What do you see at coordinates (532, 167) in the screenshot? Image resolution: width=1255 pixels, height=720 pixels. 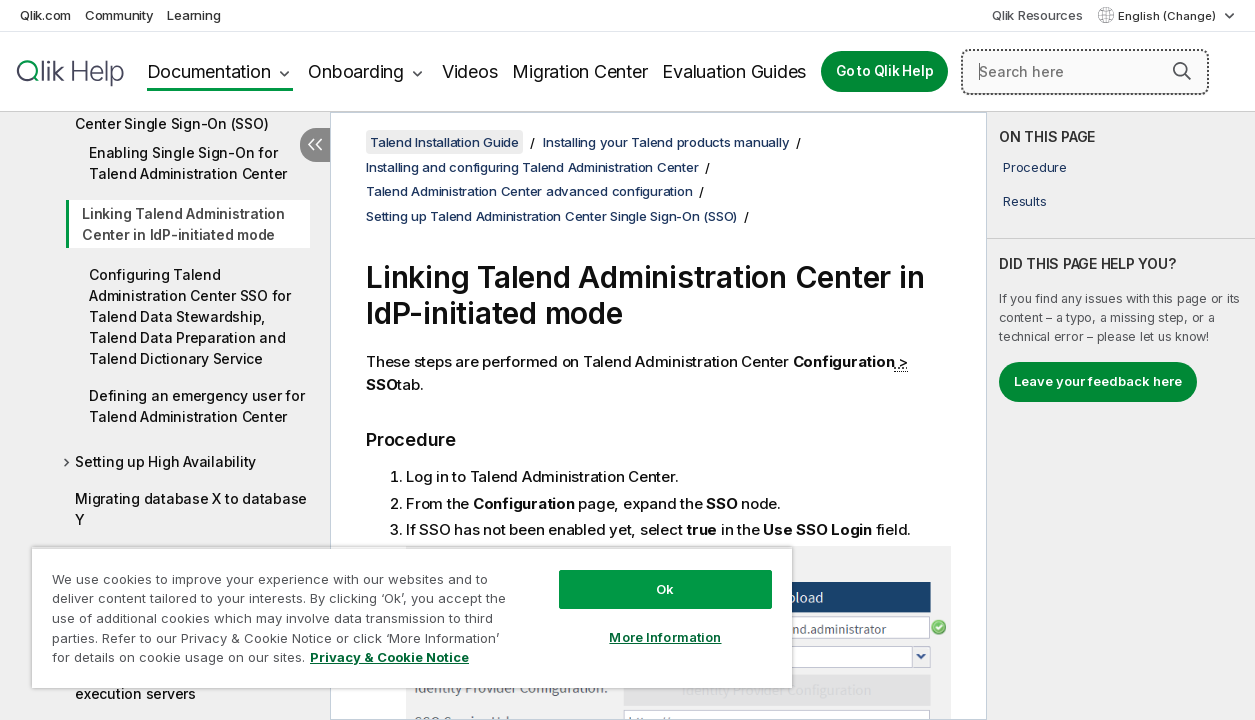 I see `Installing and configuring Talend Administration Center` at bounding box center [532, 167].